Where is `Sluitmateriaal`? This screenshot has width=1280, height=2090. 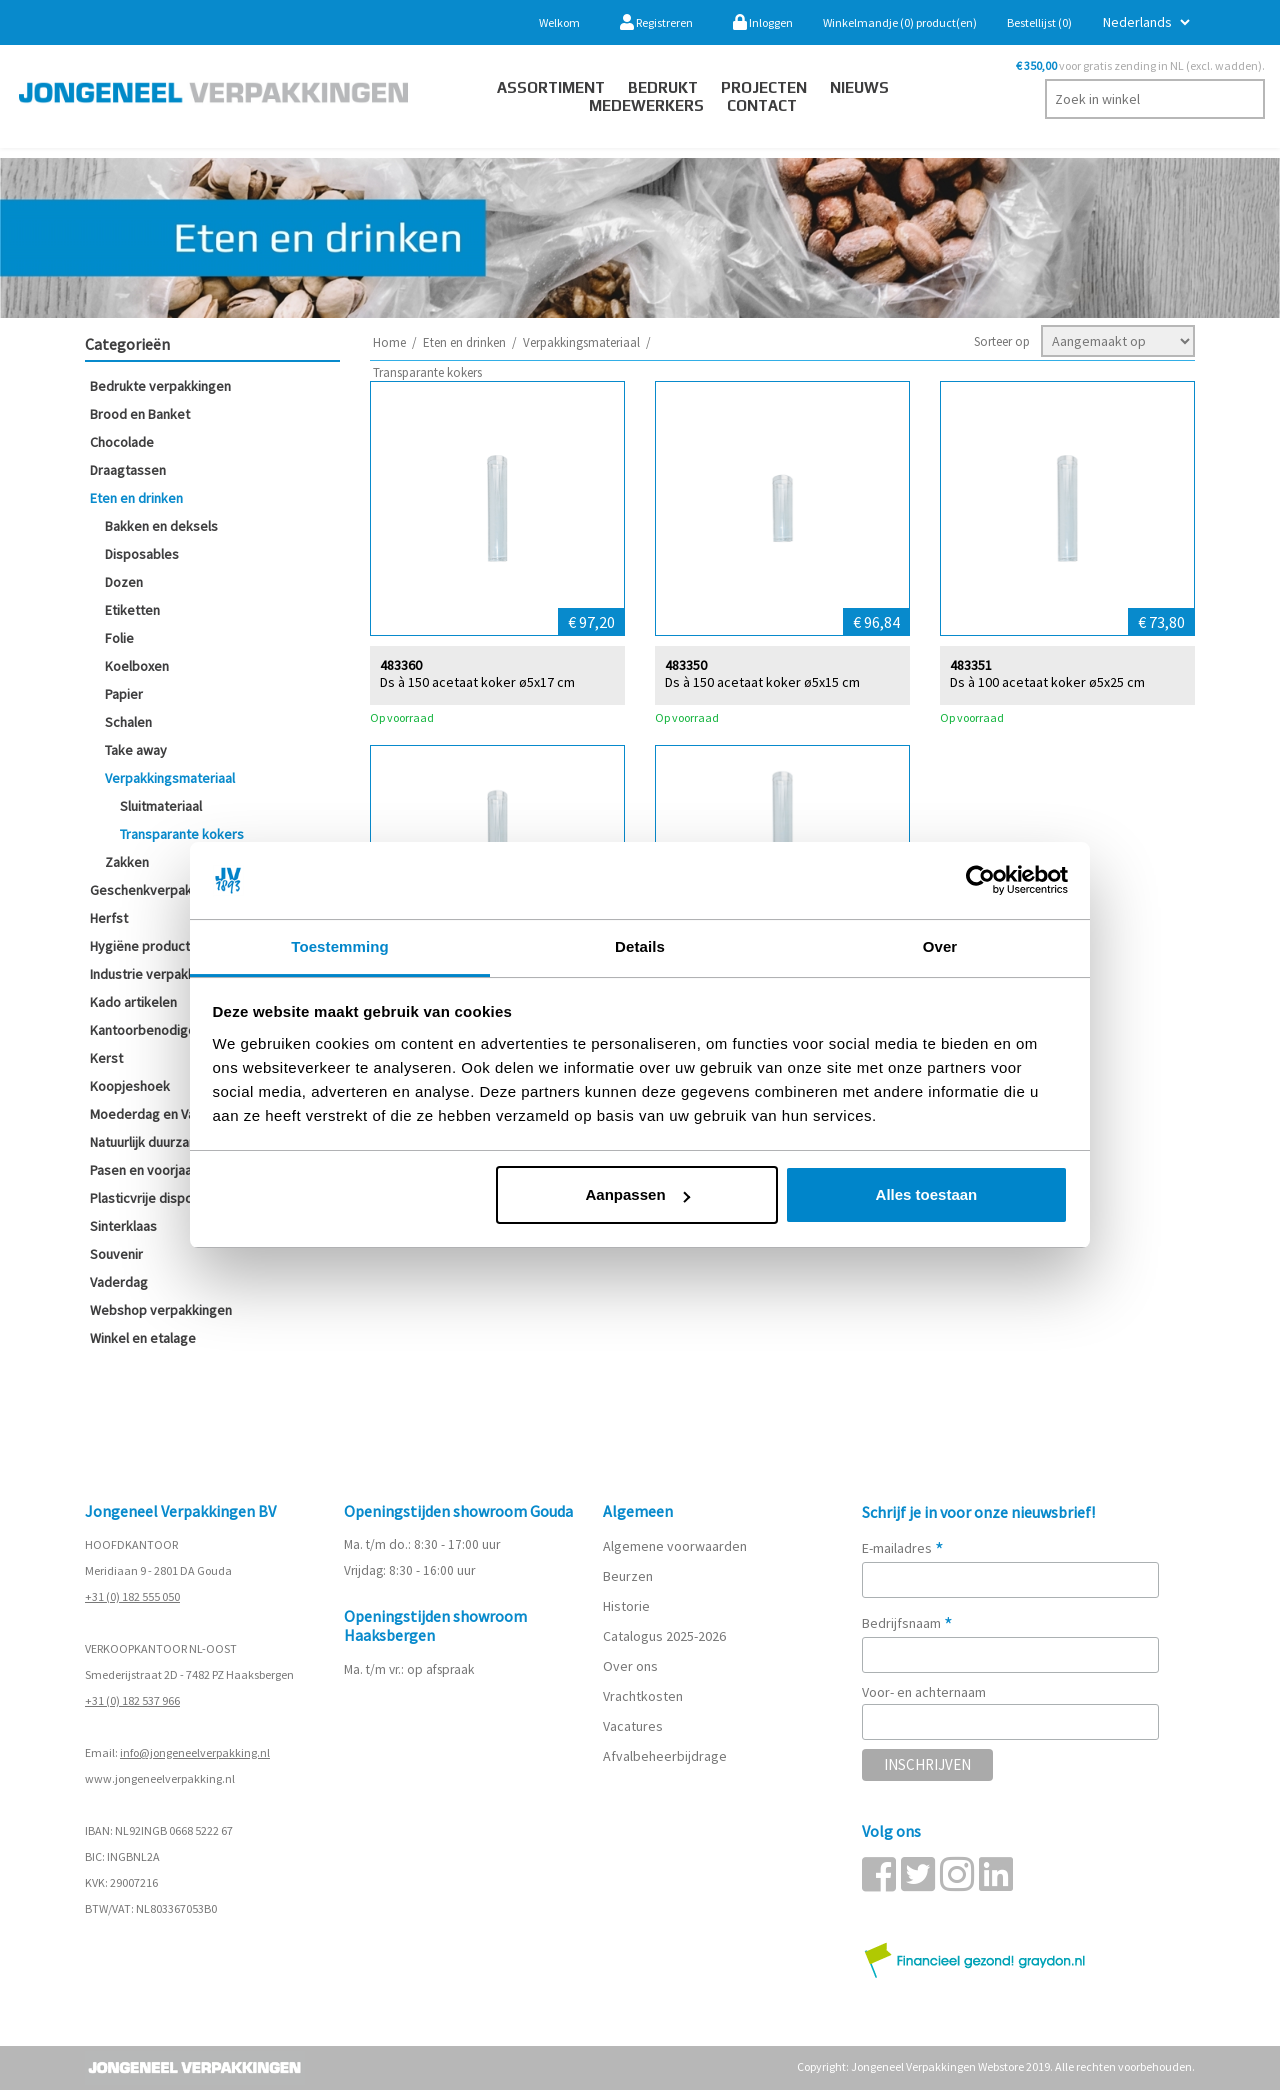
Sluitmateriaal is located at coordinates (161, 806).